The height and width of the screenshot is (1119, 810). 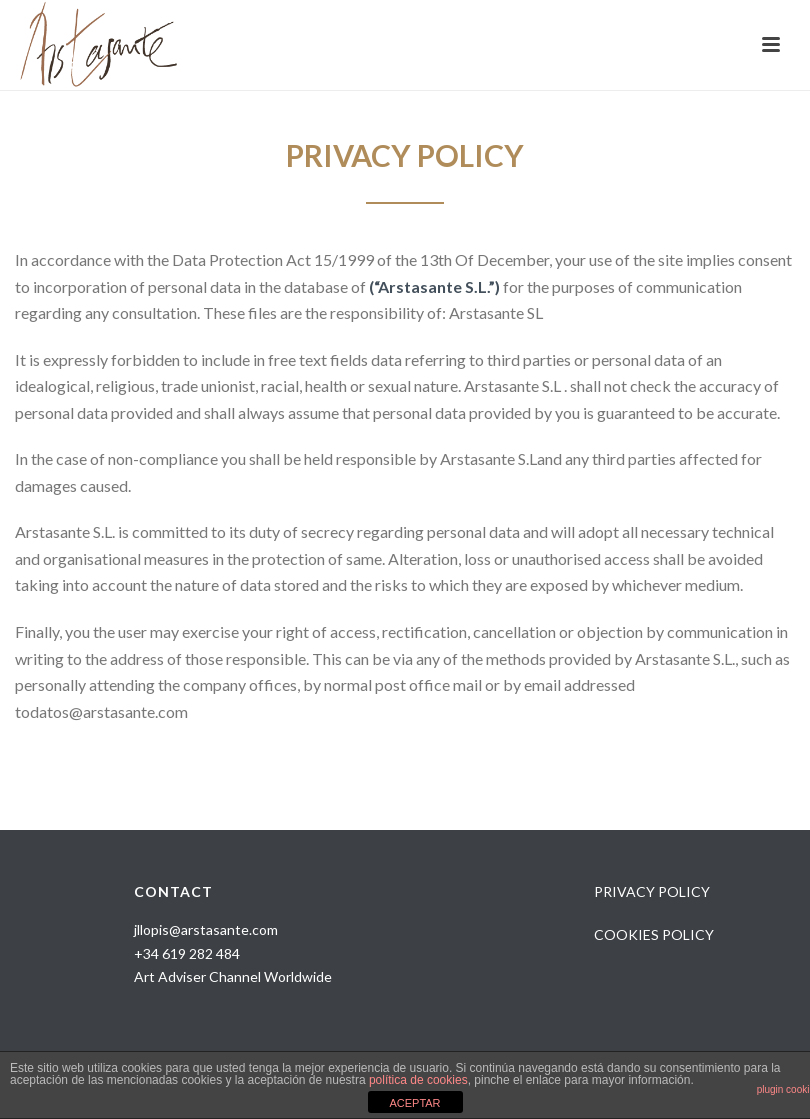 I want to click on +34 619 282 484, so click(x=187, y=953).